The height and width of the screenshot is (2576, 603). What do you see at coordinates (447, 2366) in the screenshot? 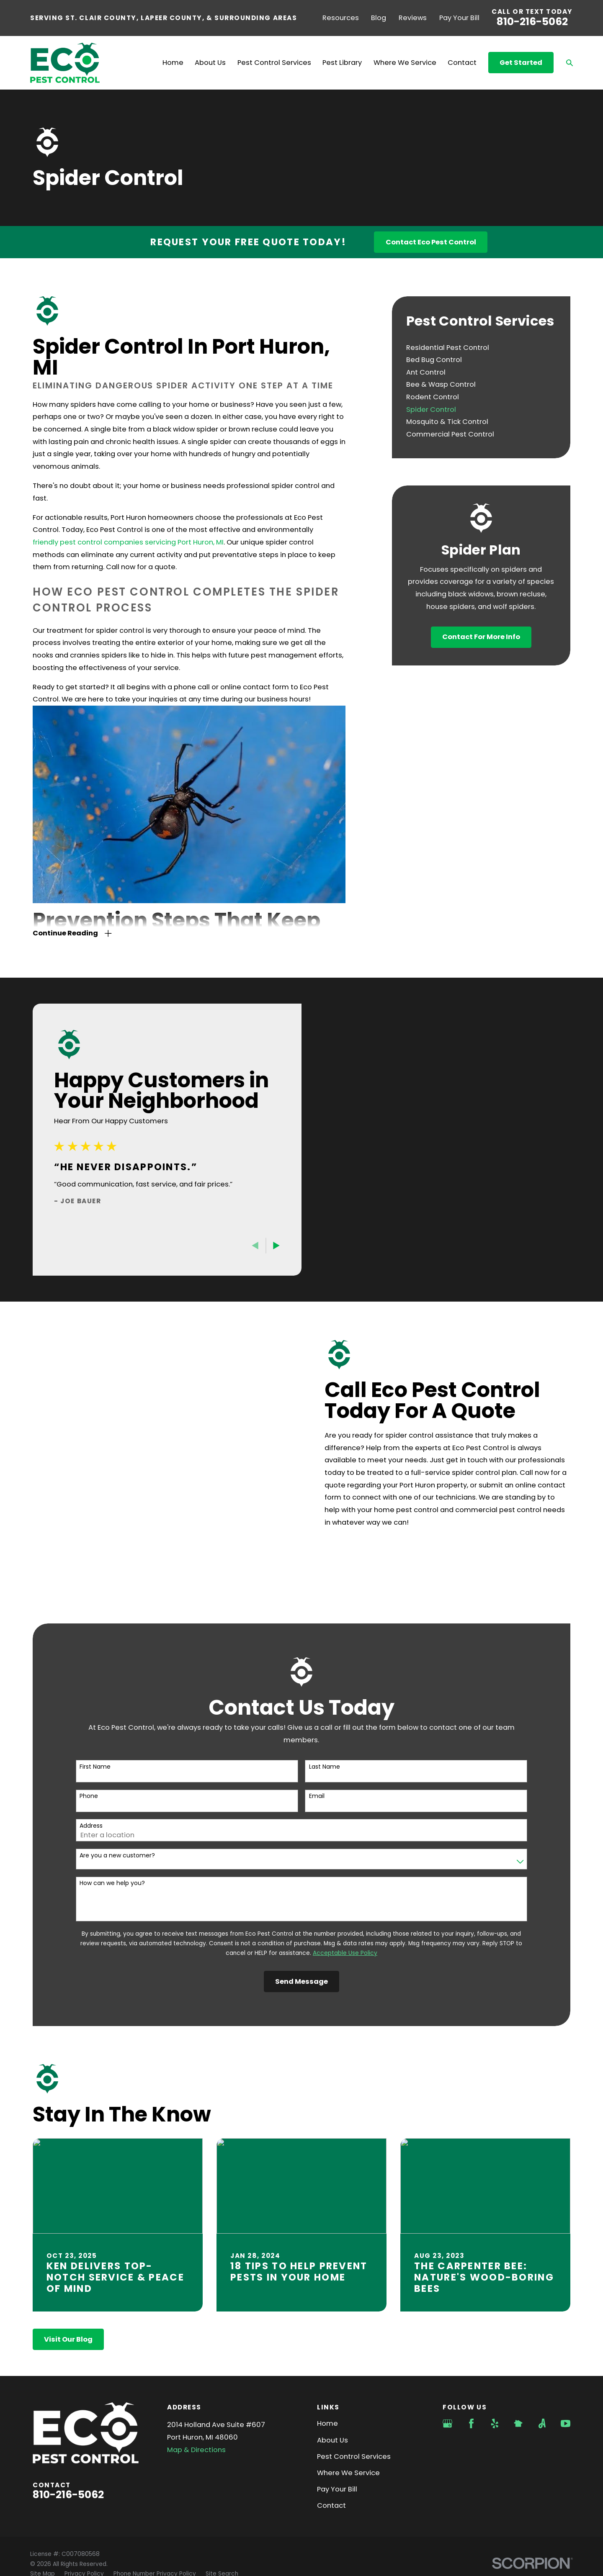
I see `[Google Business Profile]` at bounding box center [447, 2366].